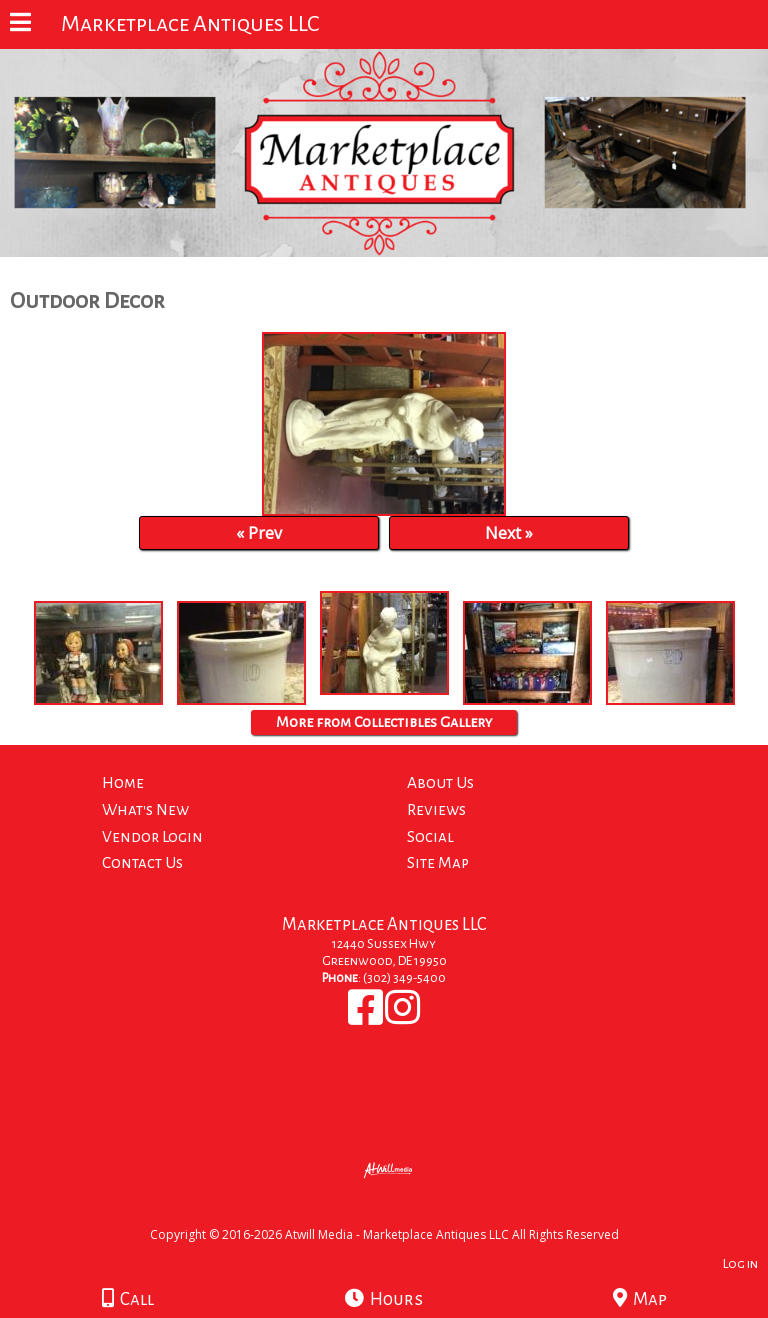  I want to click on [Facebook], so click(366, 1018).